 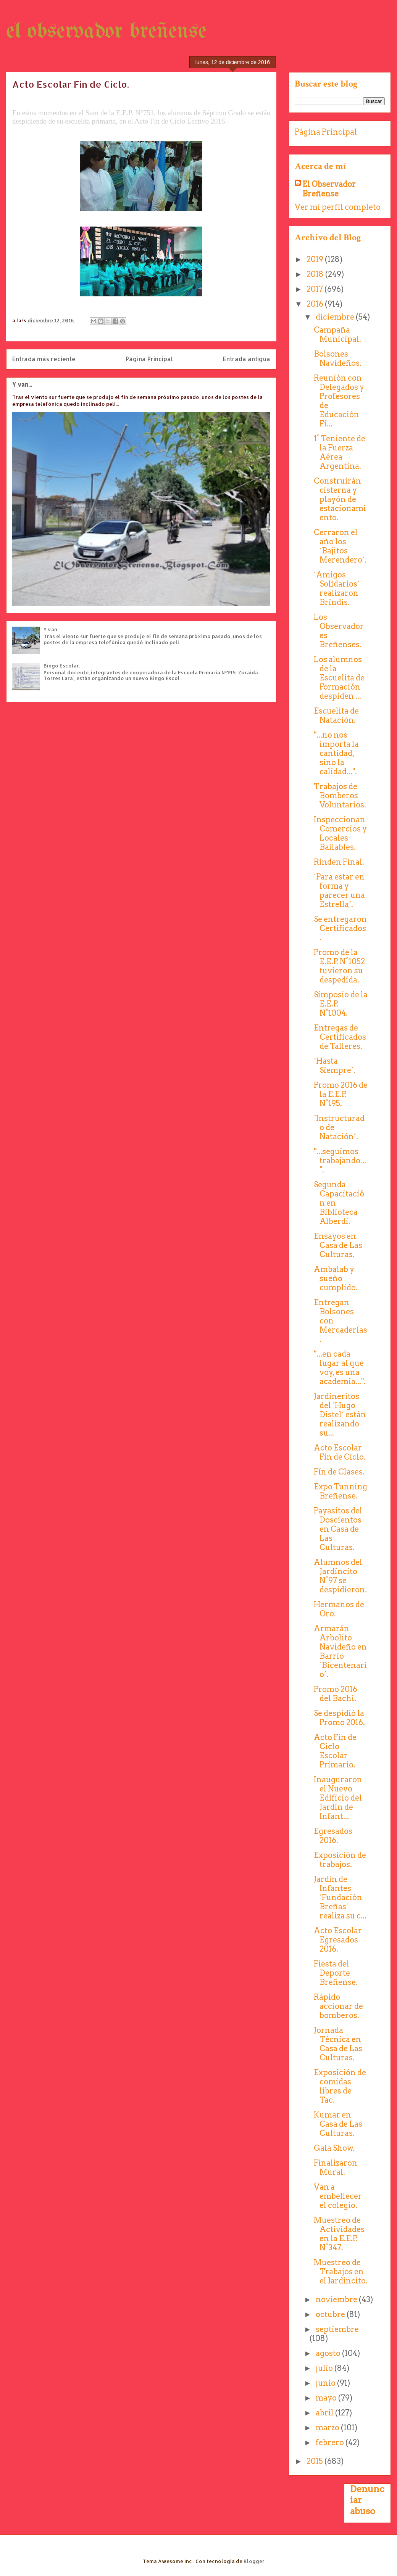 What do you see at coordinates (62, 665) in the screenshot?
I see `Bingo Escolar.` at bounding box center [62, 665].